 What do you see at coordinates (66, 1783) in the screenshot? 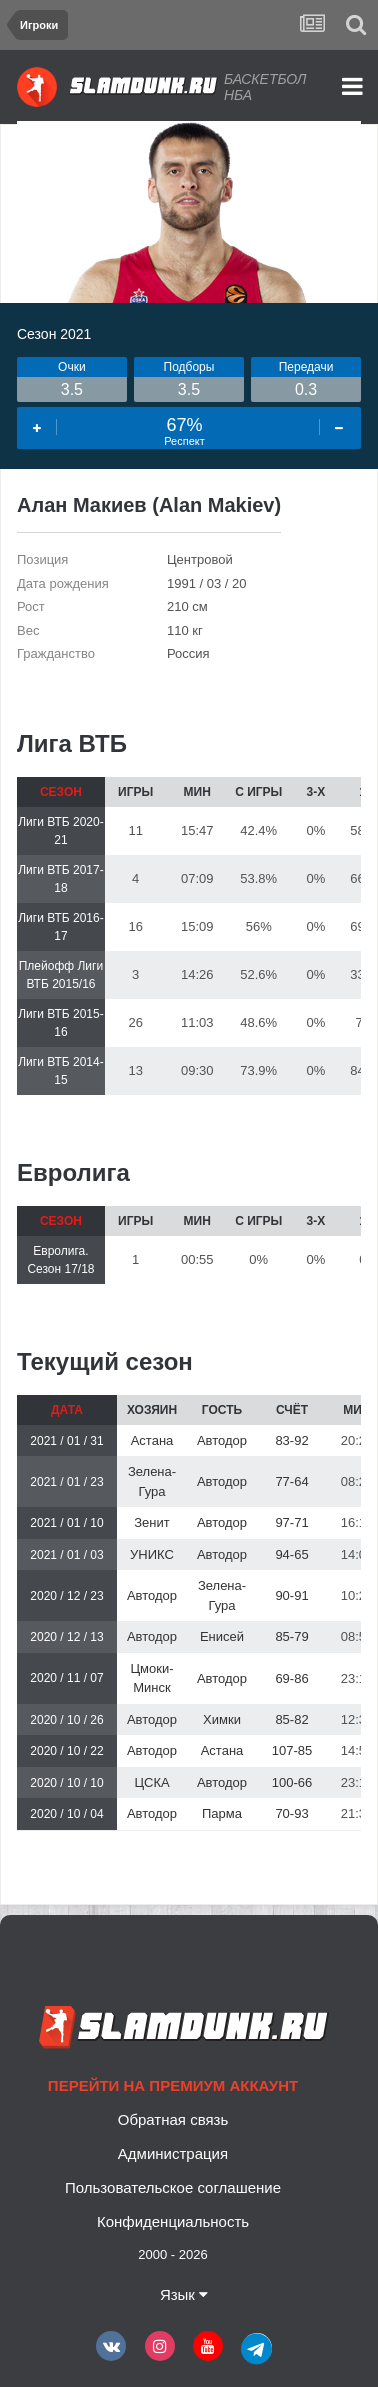
I see `2020 / 10 / 10` at bounding box center [66, 1783].